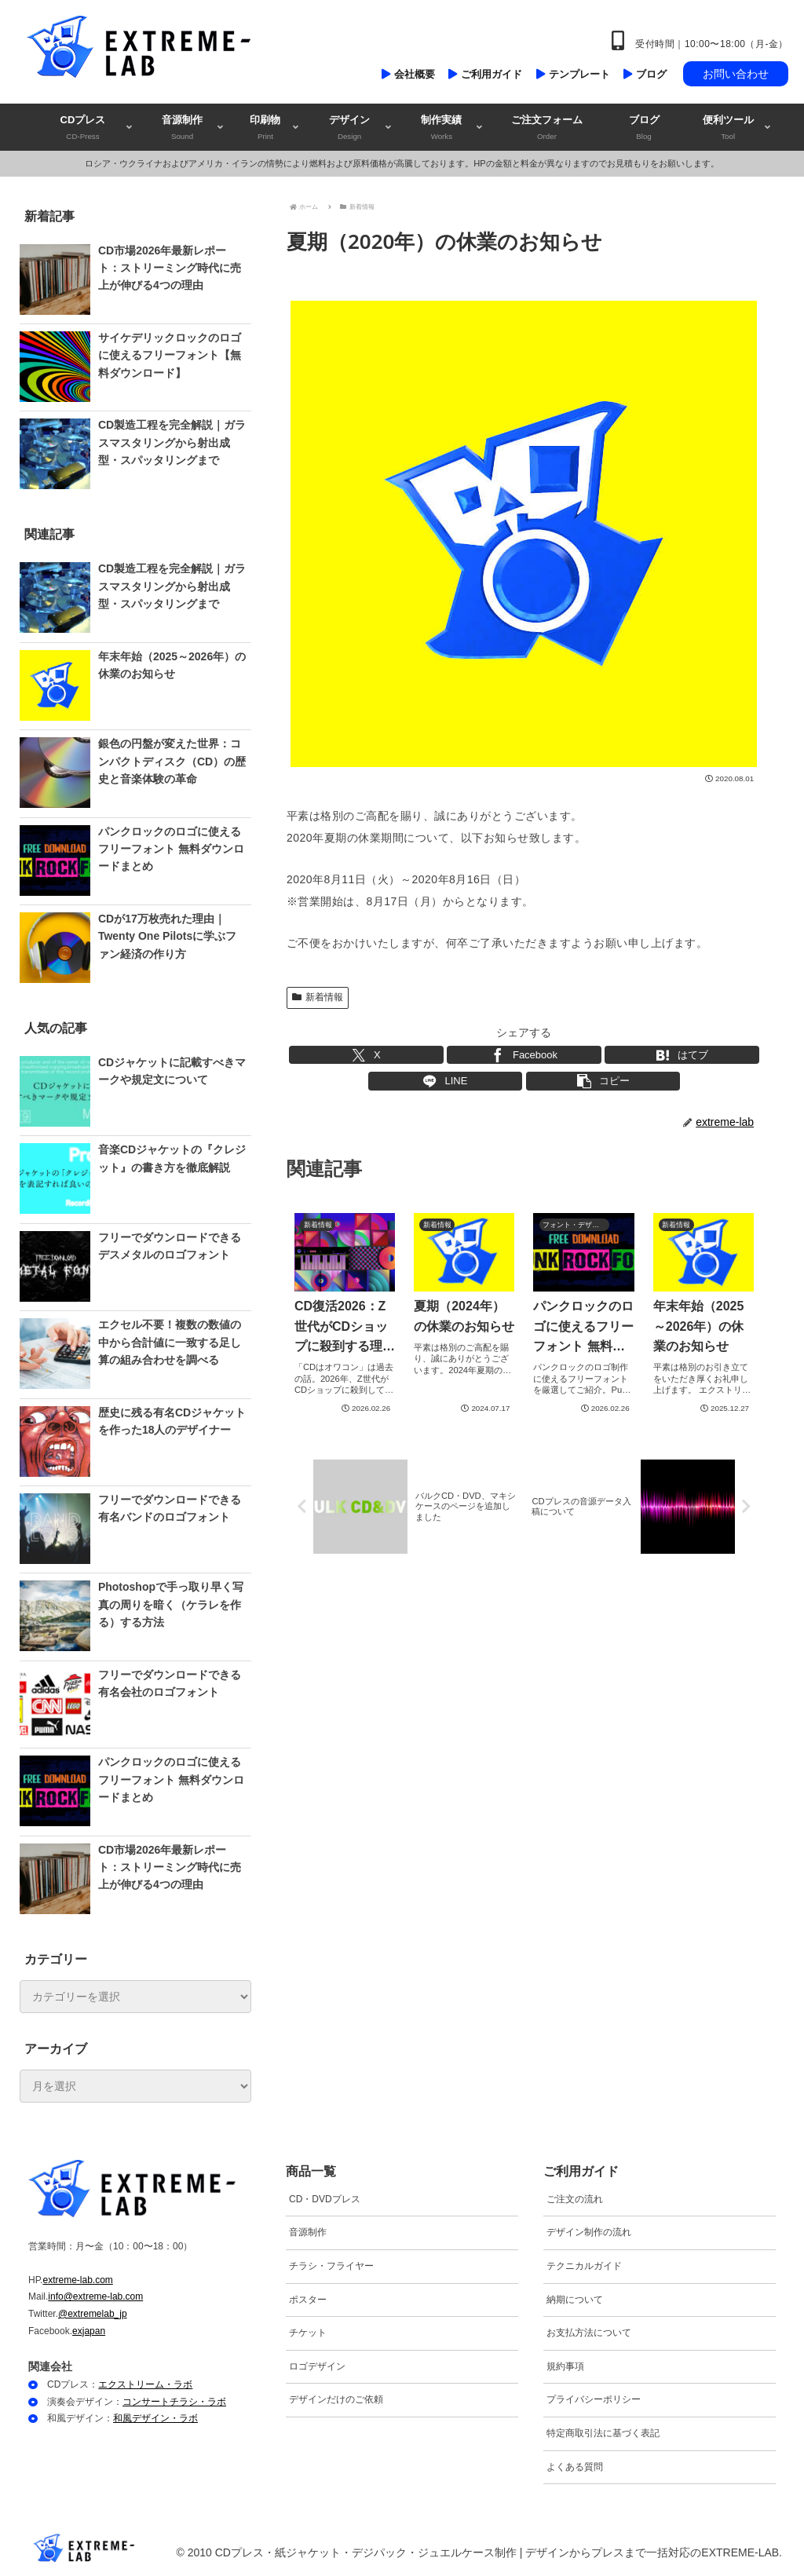 This screenshot has height=2576, width=804. What do you see at coordinates (524, 1055) in the screenshot?
I see `[Facebookでシェア]` at bounding box center [524, 1055].